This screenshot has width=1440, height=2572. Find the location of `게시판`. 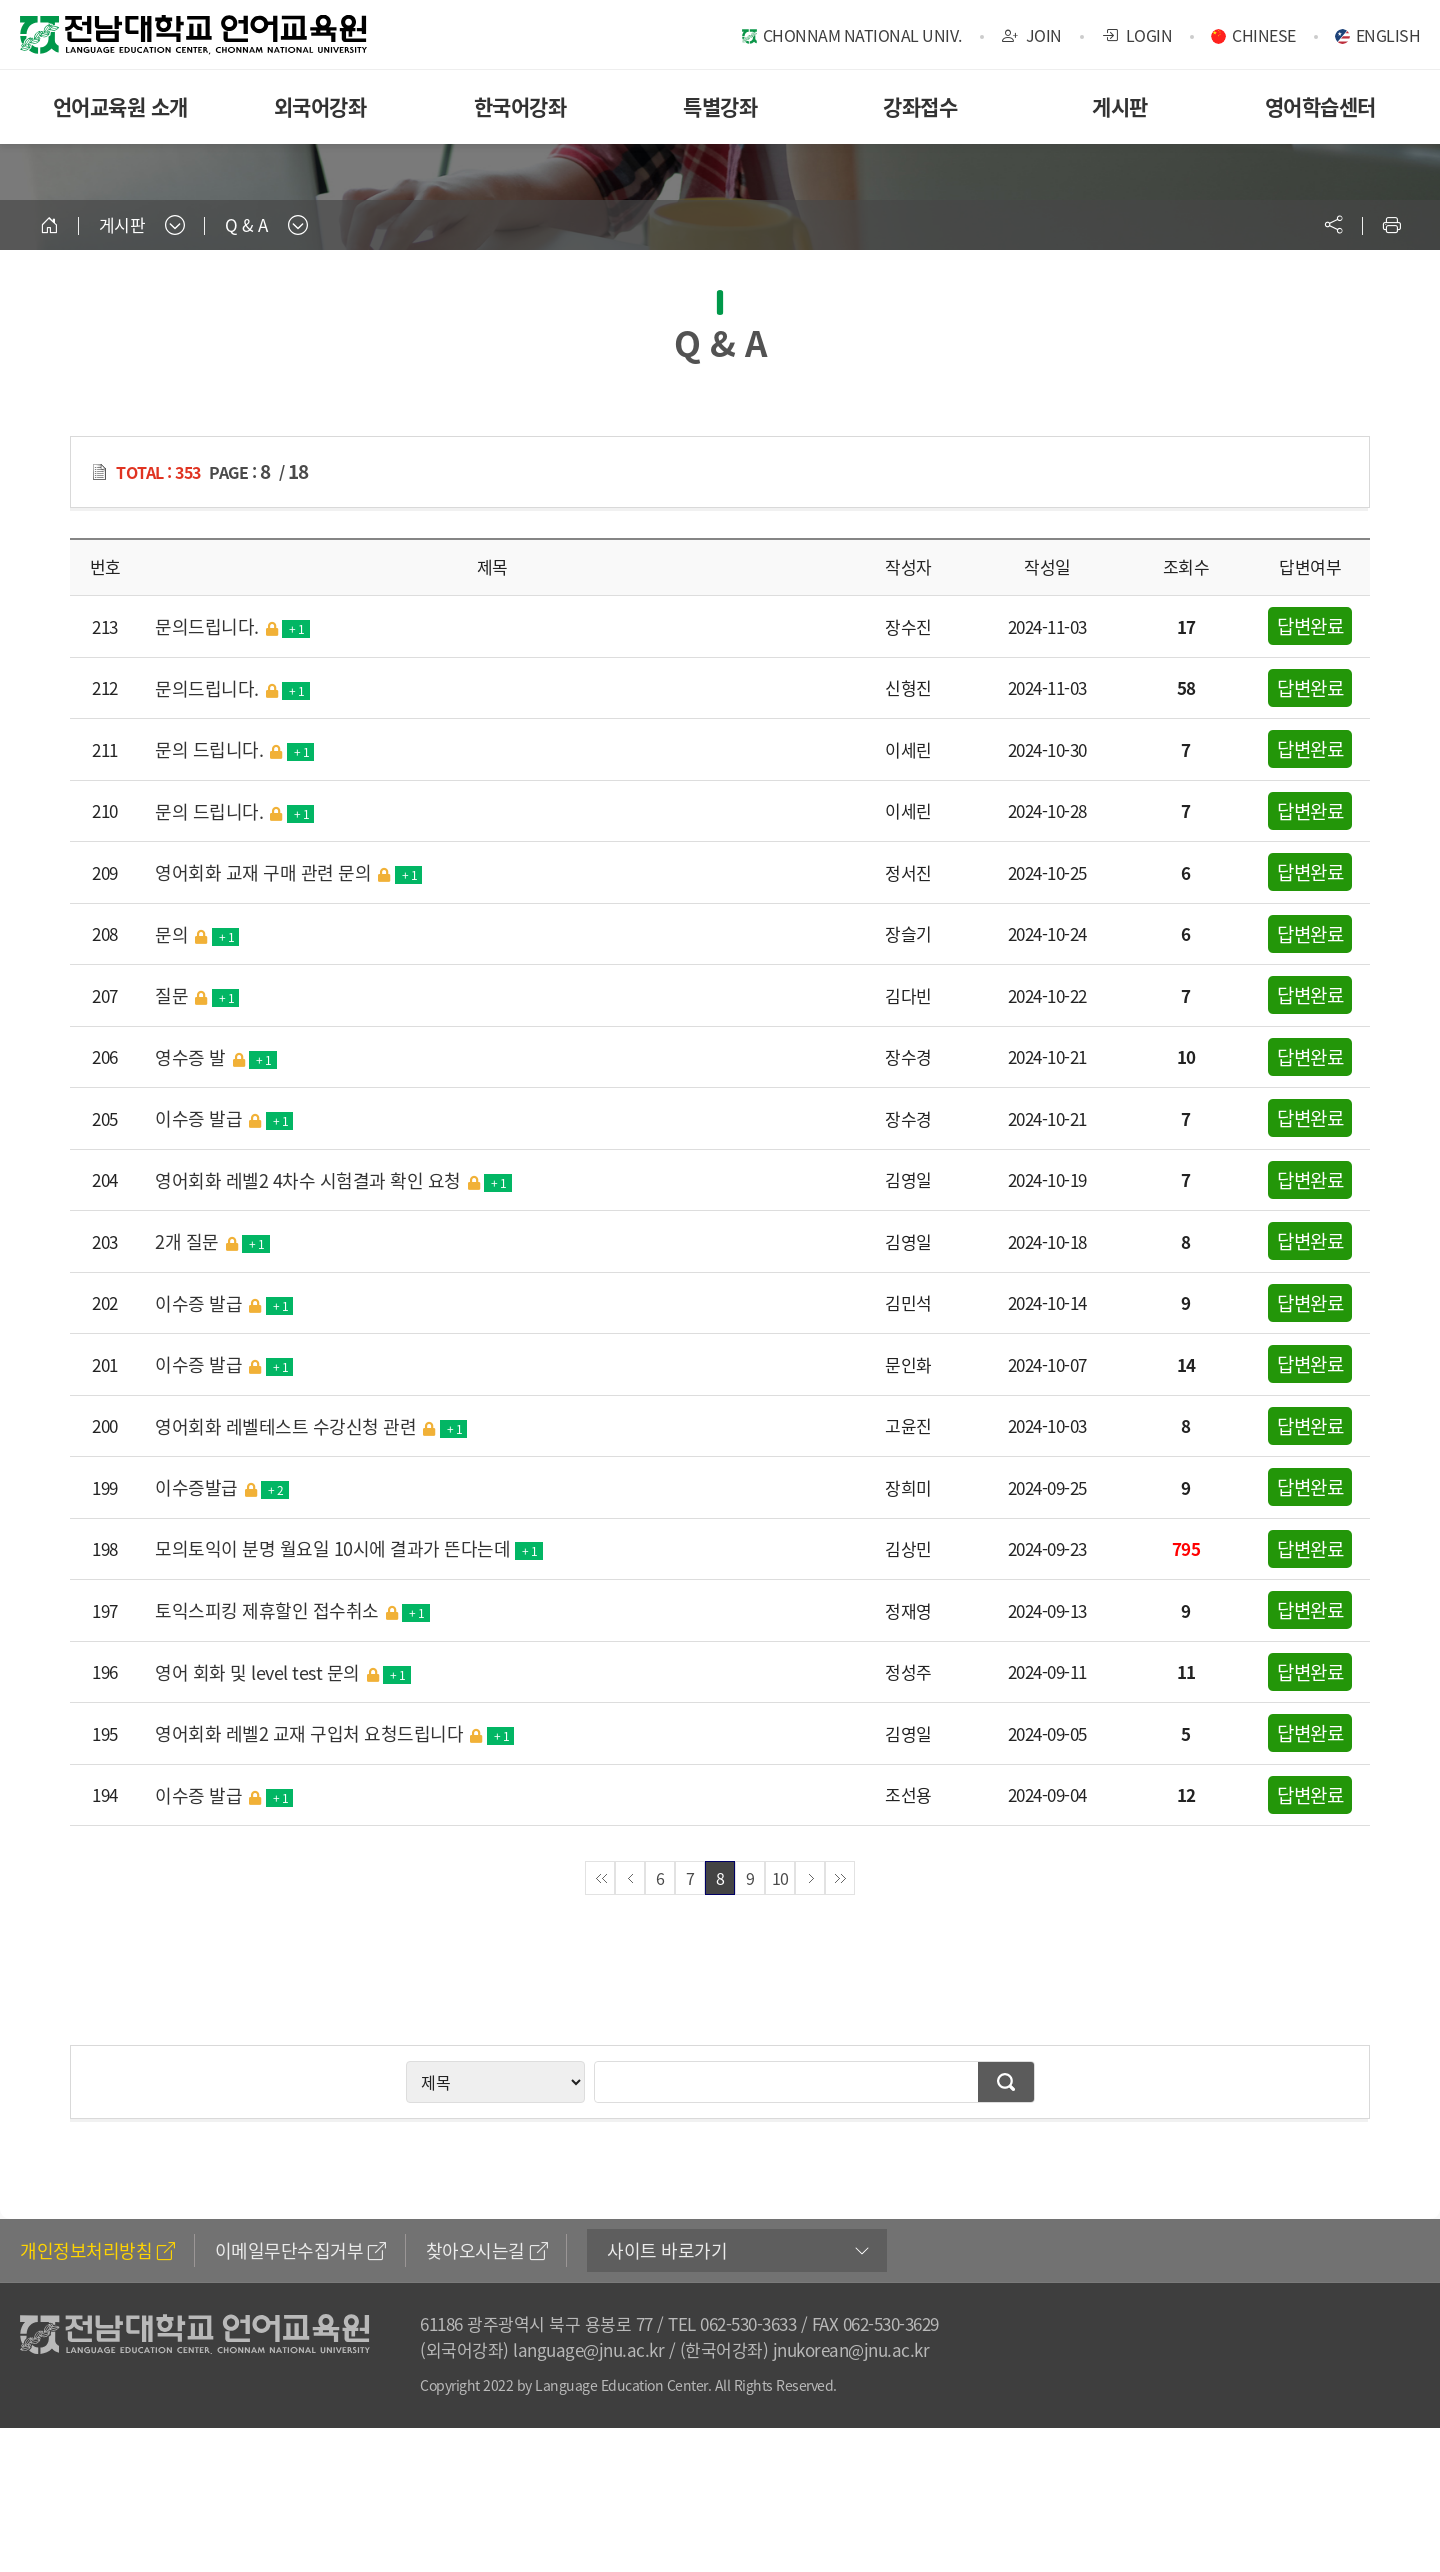

게시판 is located at coordinates (1120, 106).